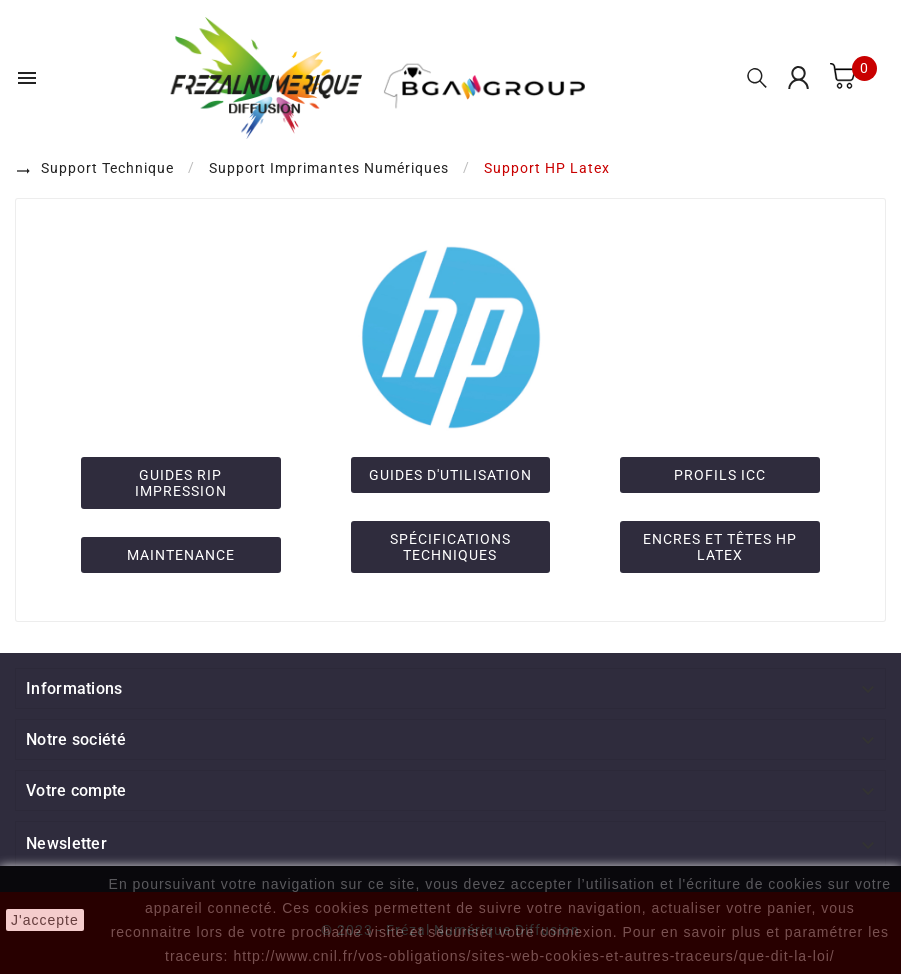  I want to click on MAINTENANCE, so click(181, 555).